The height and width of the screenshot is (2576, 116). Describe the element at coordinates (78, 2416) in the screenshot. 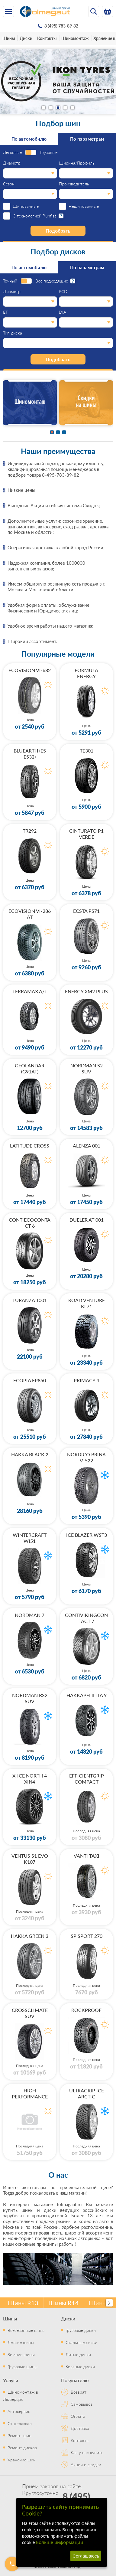

I see `Оплата` at that location.